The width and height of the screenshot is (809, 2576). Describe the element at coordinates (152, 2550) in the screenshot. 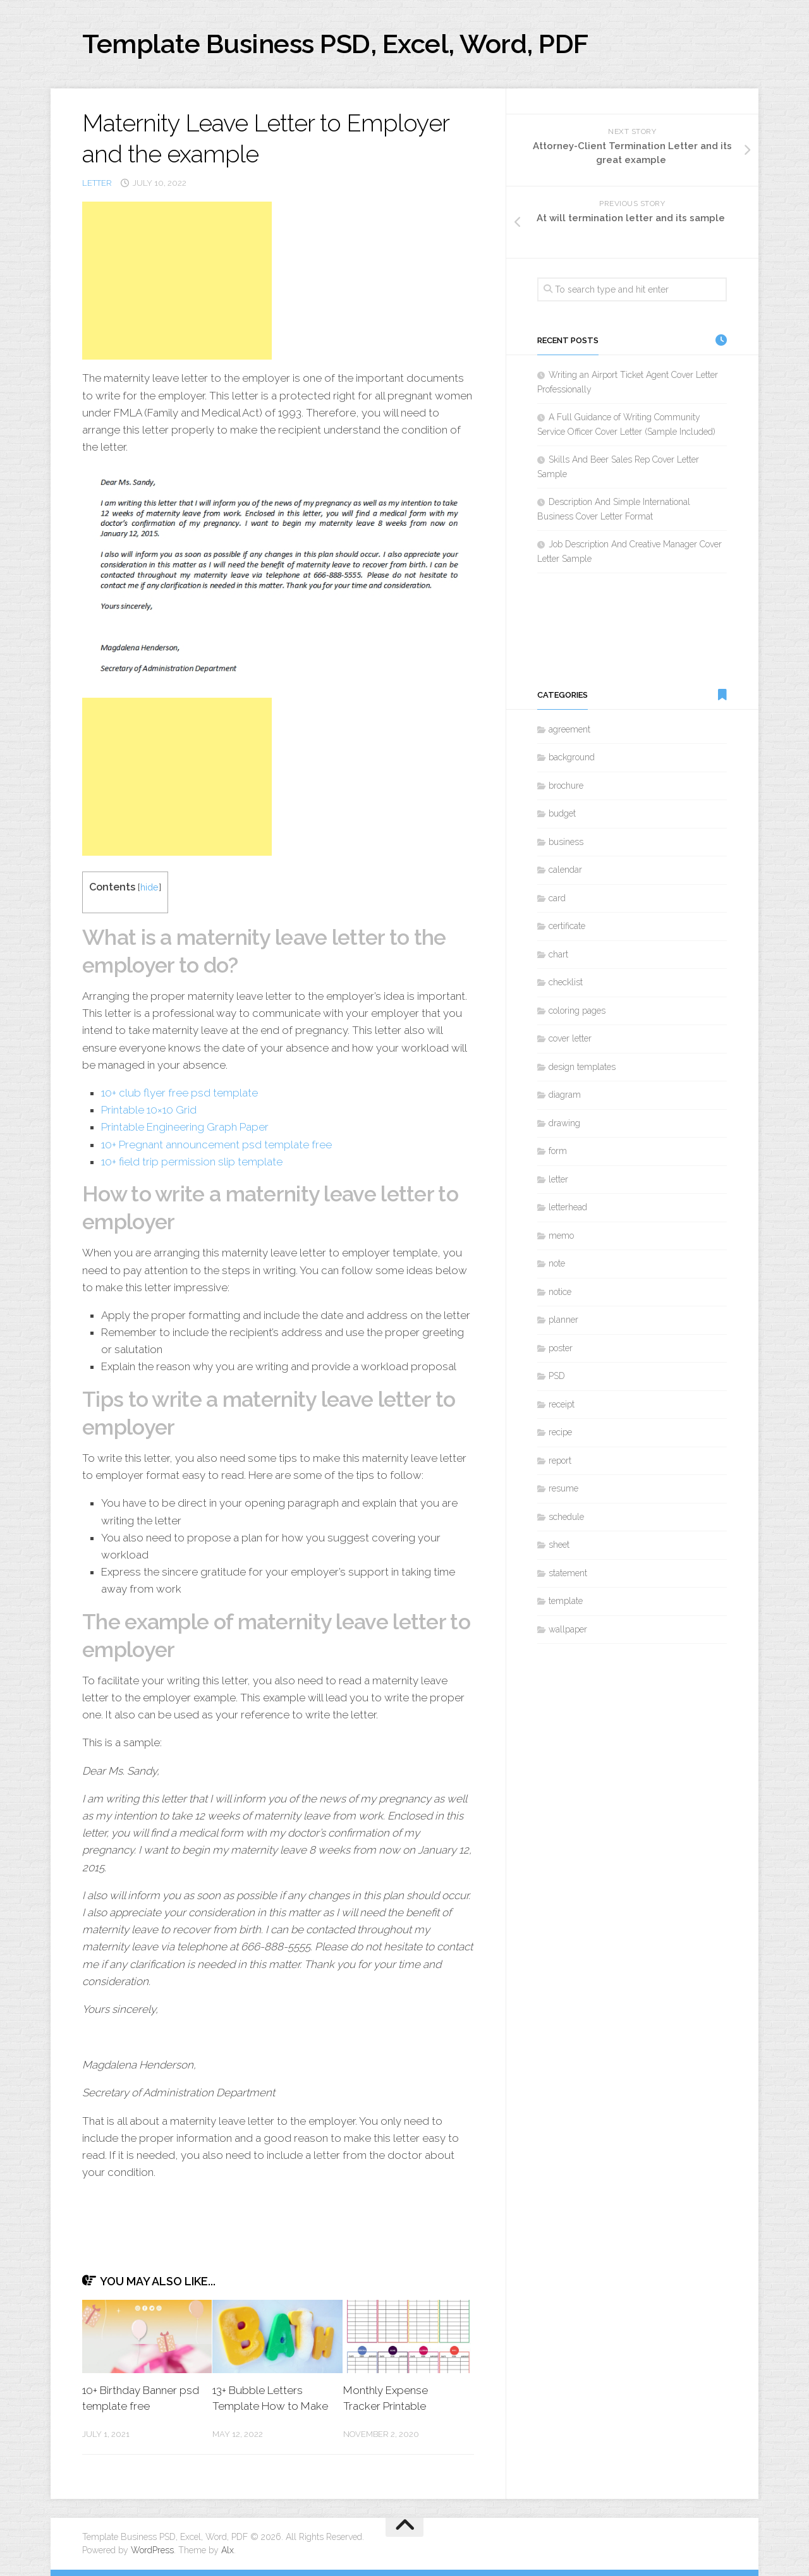

I see `WordPress` at that location.